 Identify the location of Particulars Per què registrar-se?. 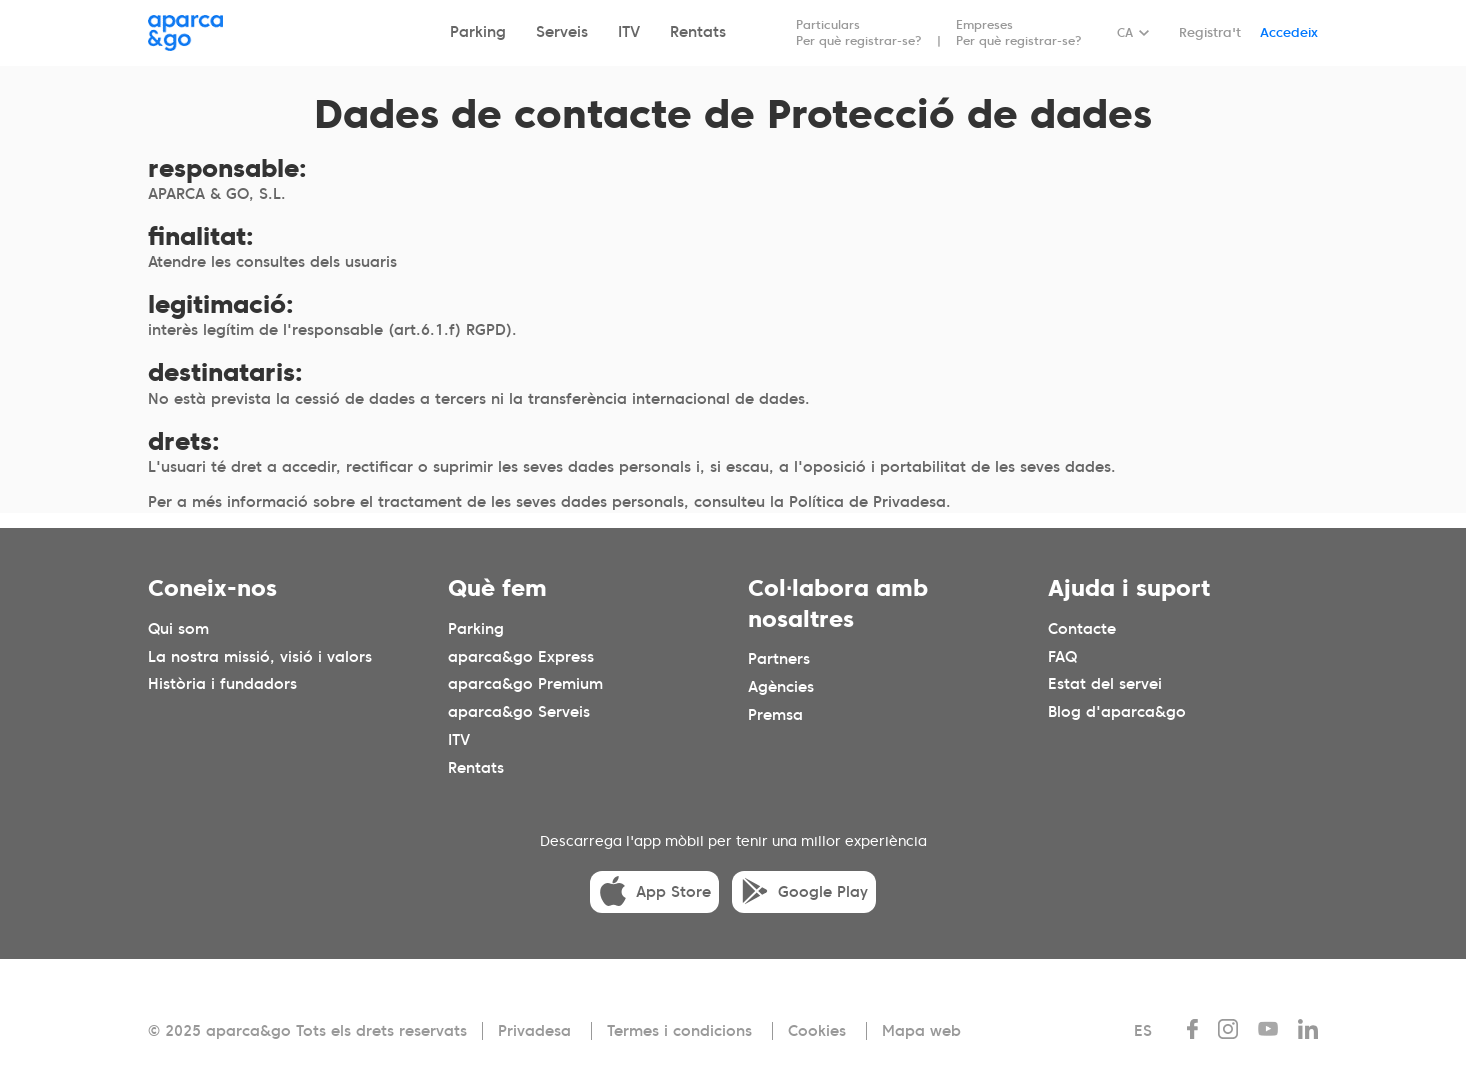
(859, 32).